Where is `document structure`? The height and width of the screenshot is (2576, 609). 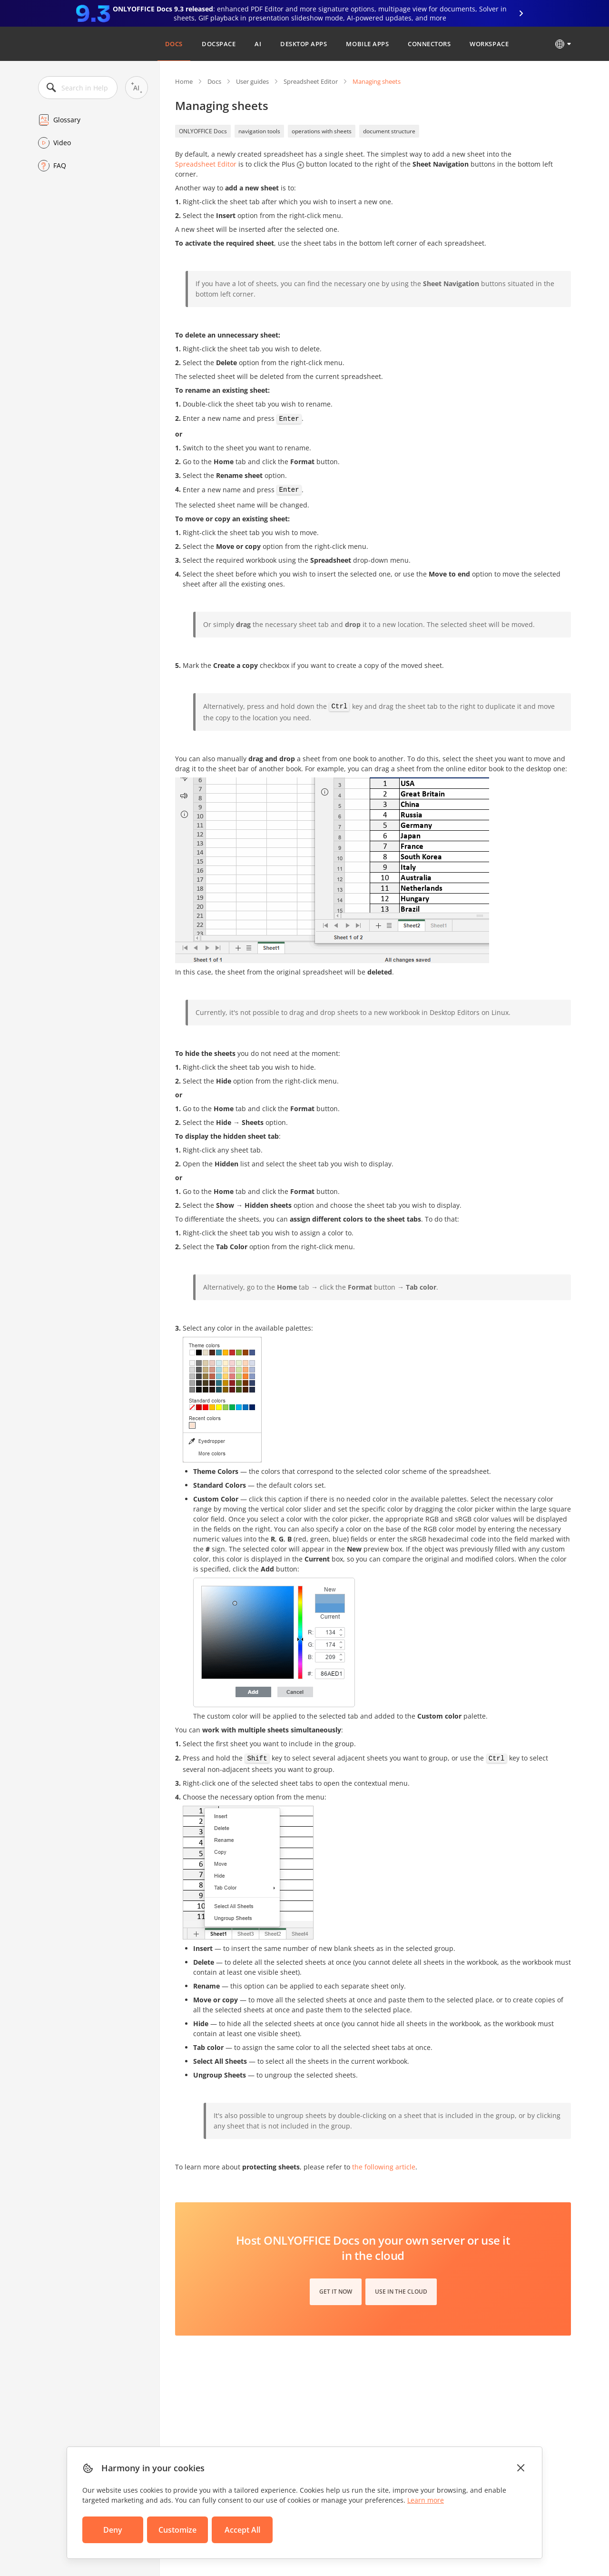
document structure is located at coordinates (389, 131).